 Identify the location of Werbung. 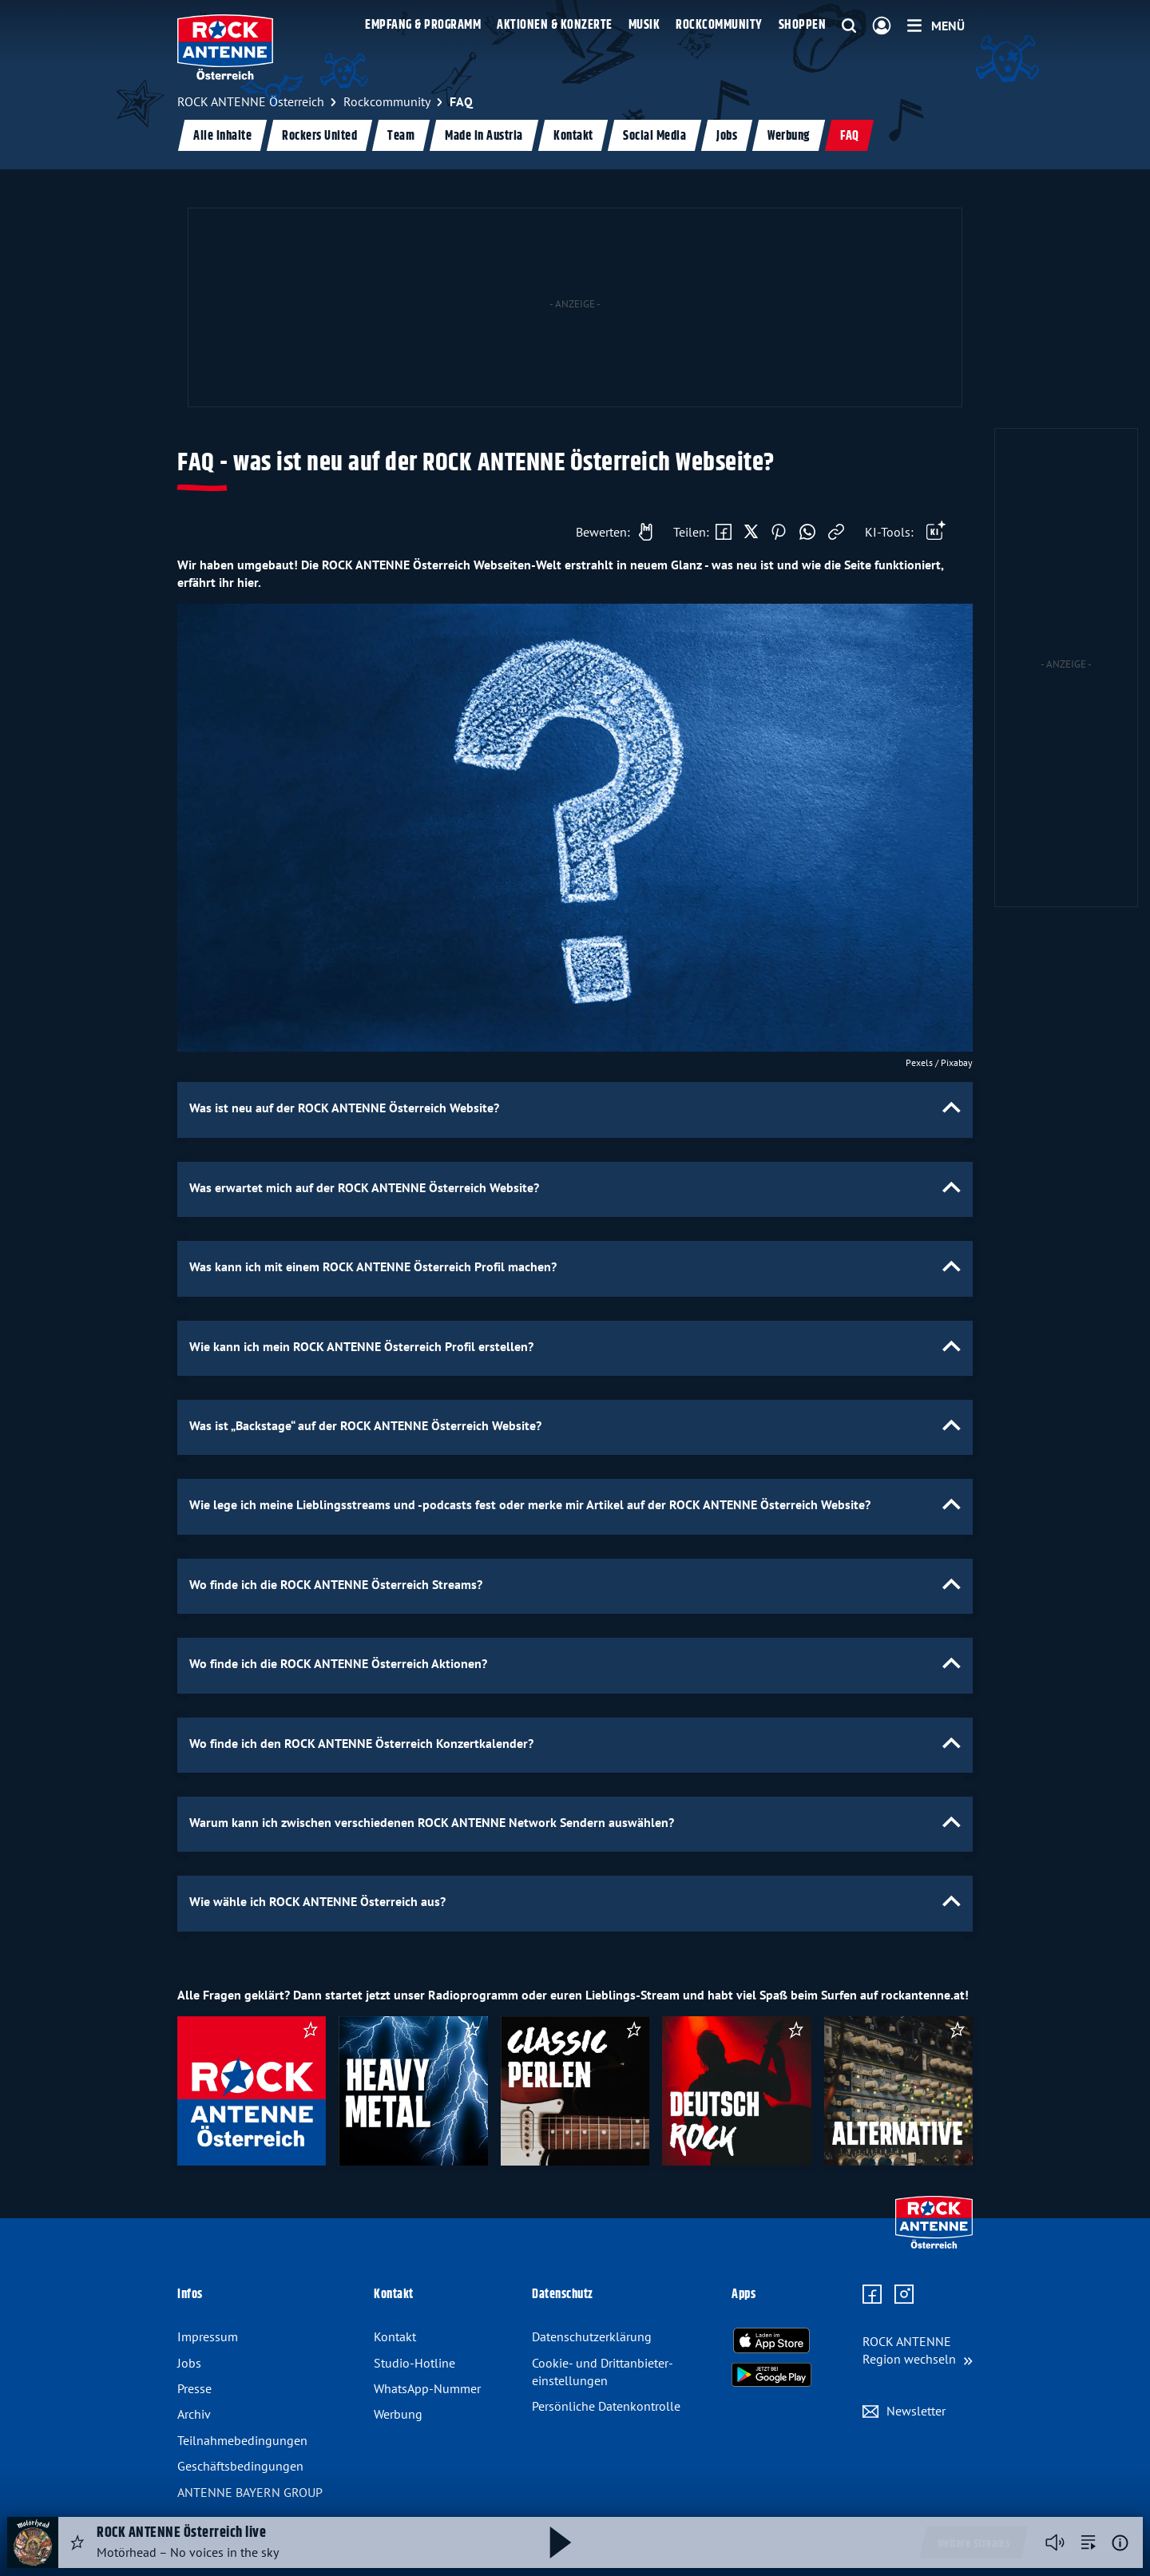
(788, 136).